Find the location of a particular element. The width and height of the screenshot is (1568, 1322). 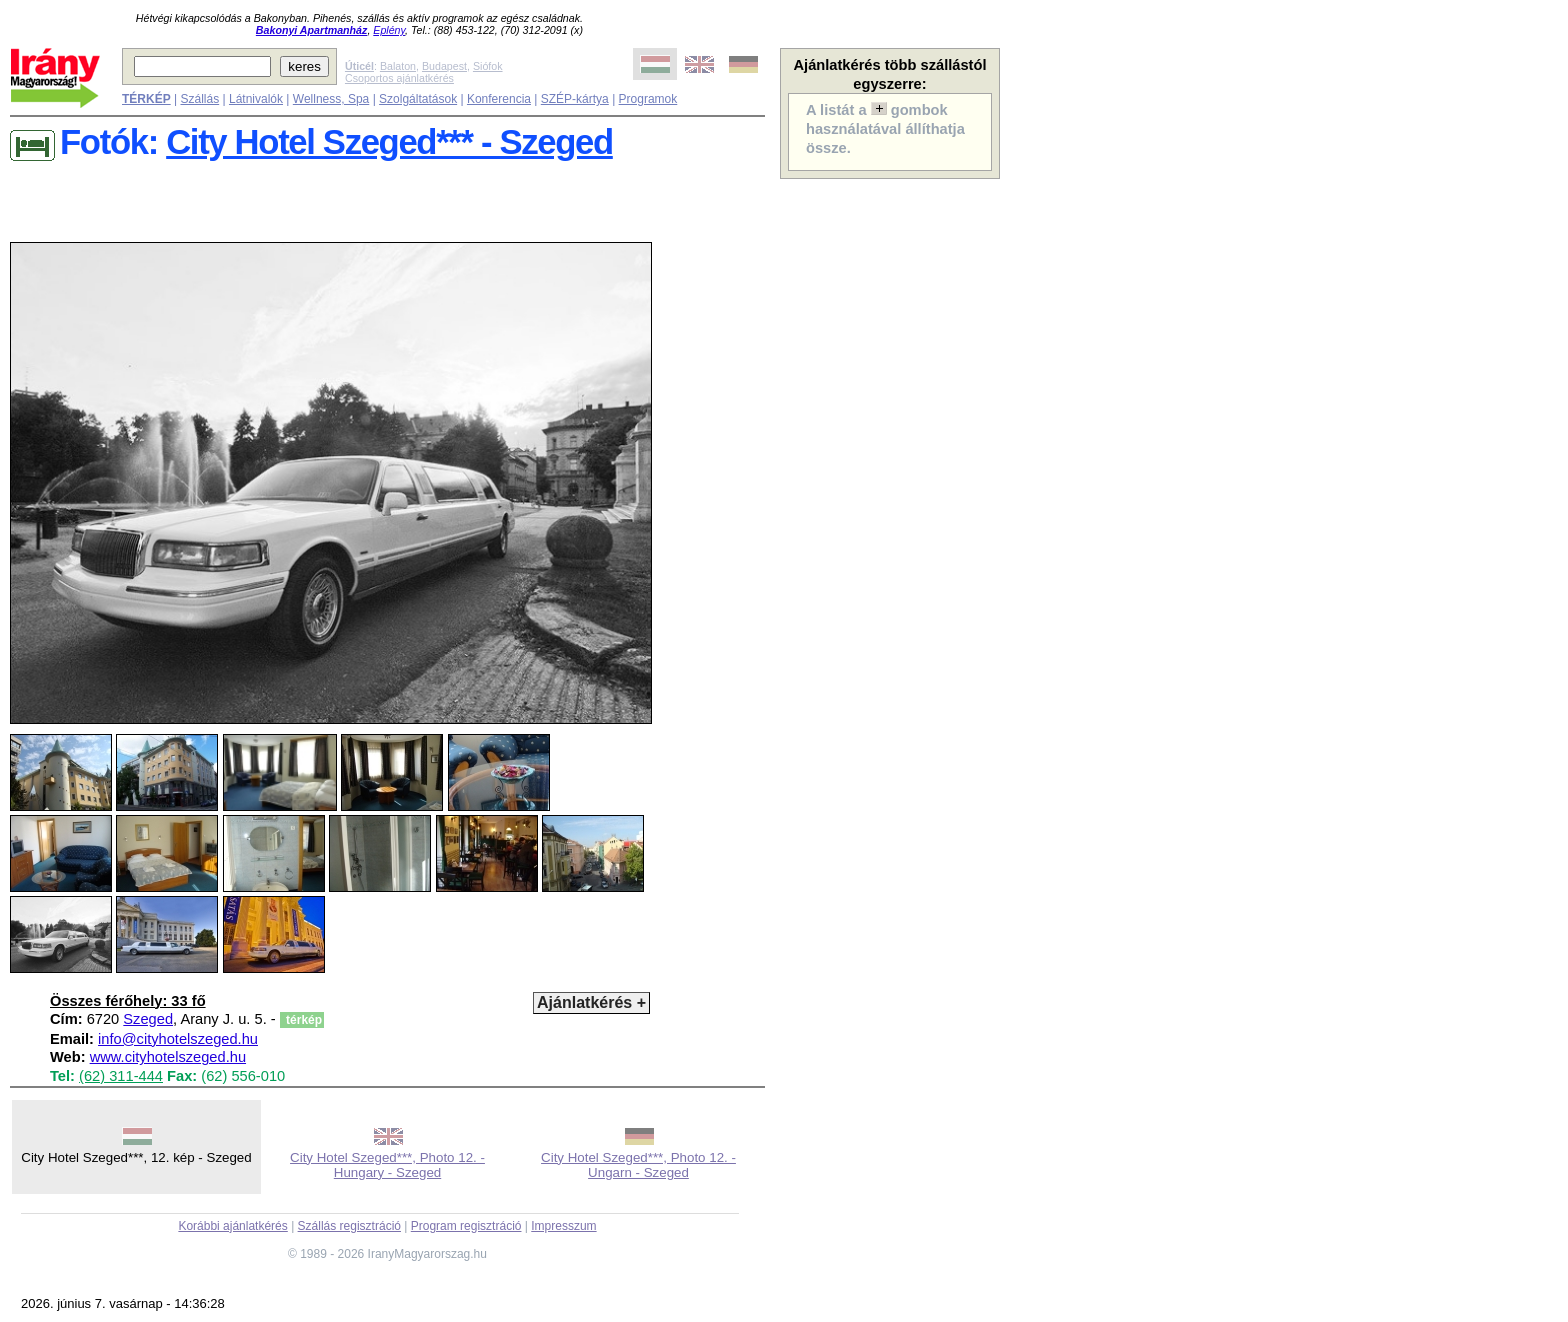

Wellness, Spa is located at coordinates (331, 99).